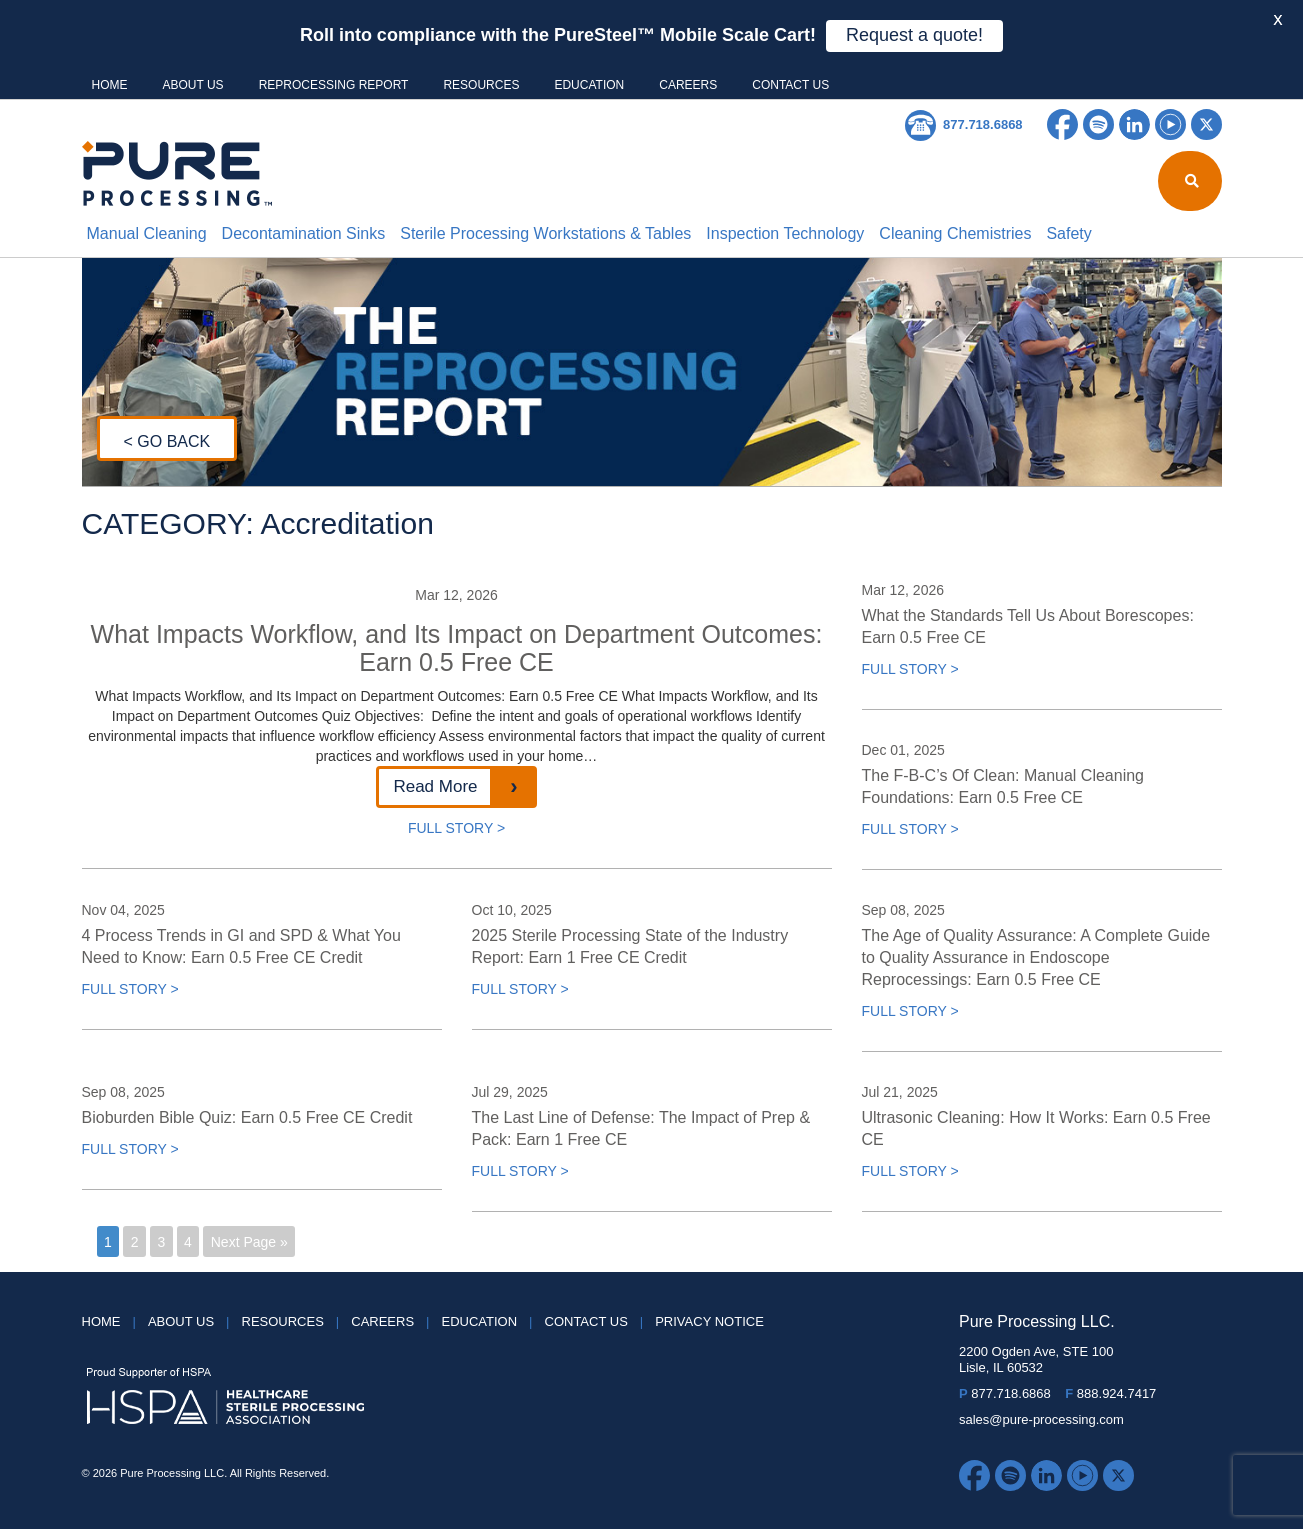 The width and height of the screenshot is (1303, 1529). I want to click on Facebook, so click(1062, 124).